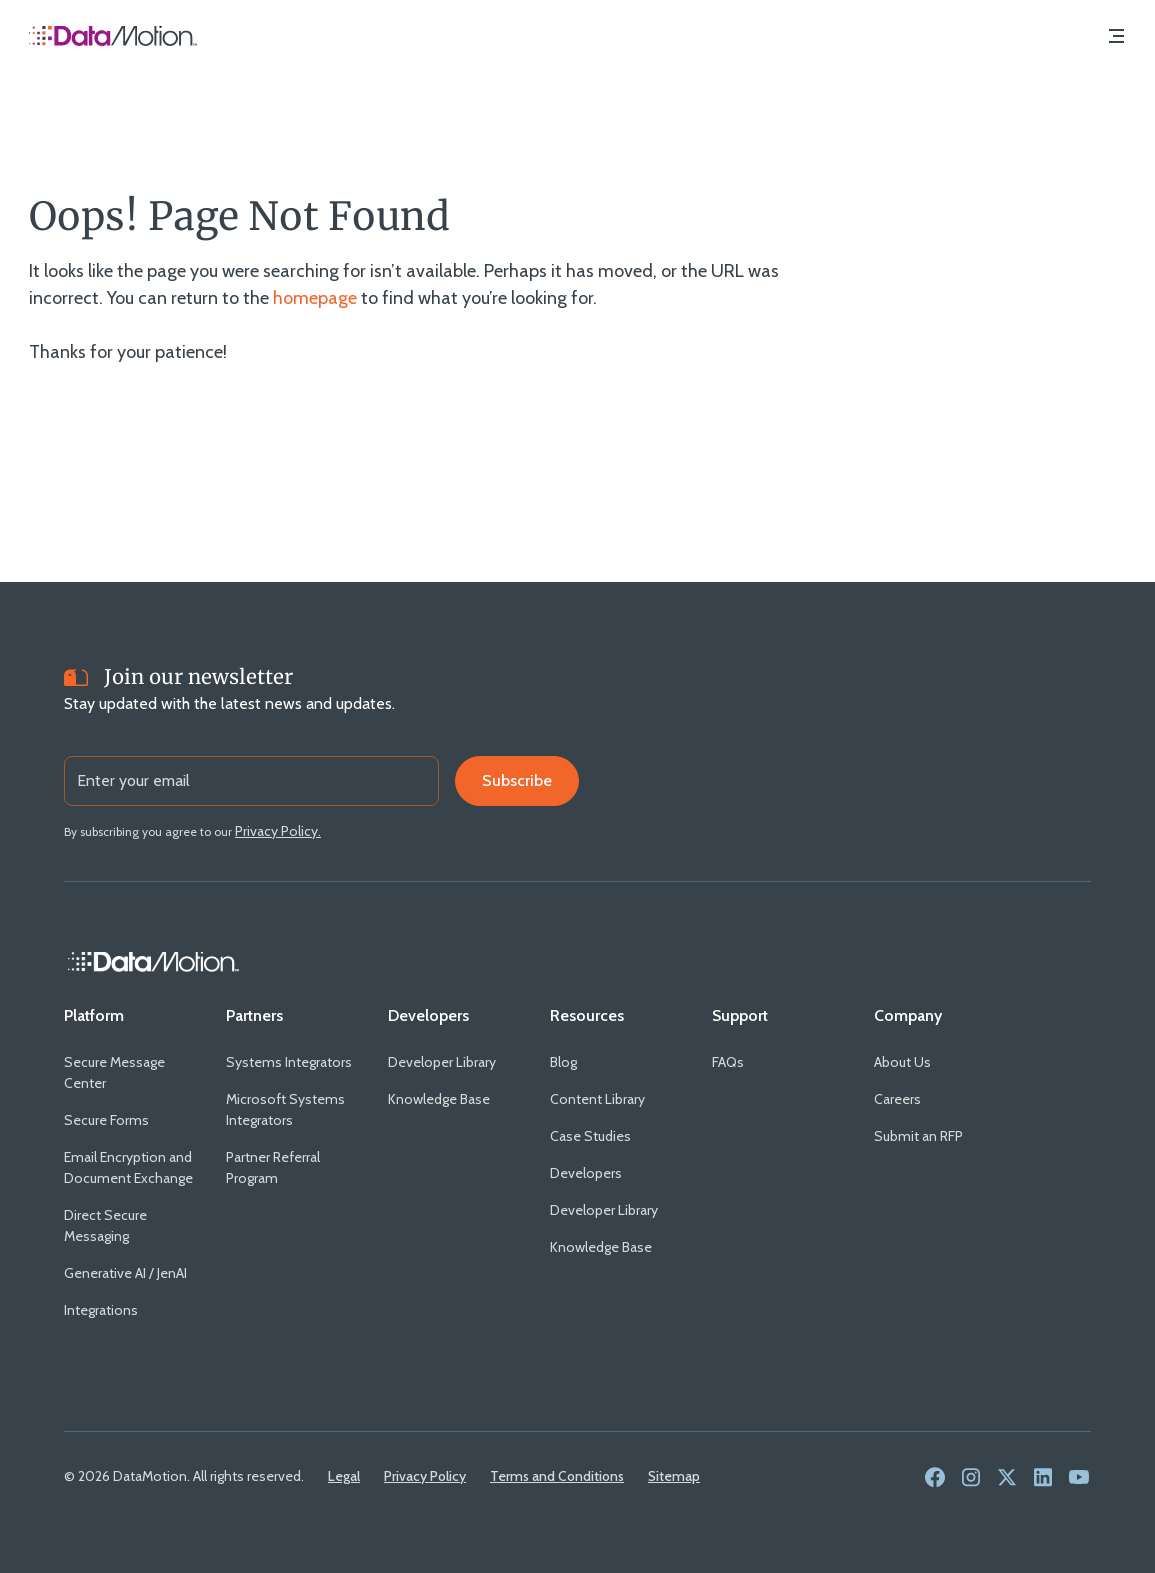  I want to click on [FAQs], so click(728, 1062).